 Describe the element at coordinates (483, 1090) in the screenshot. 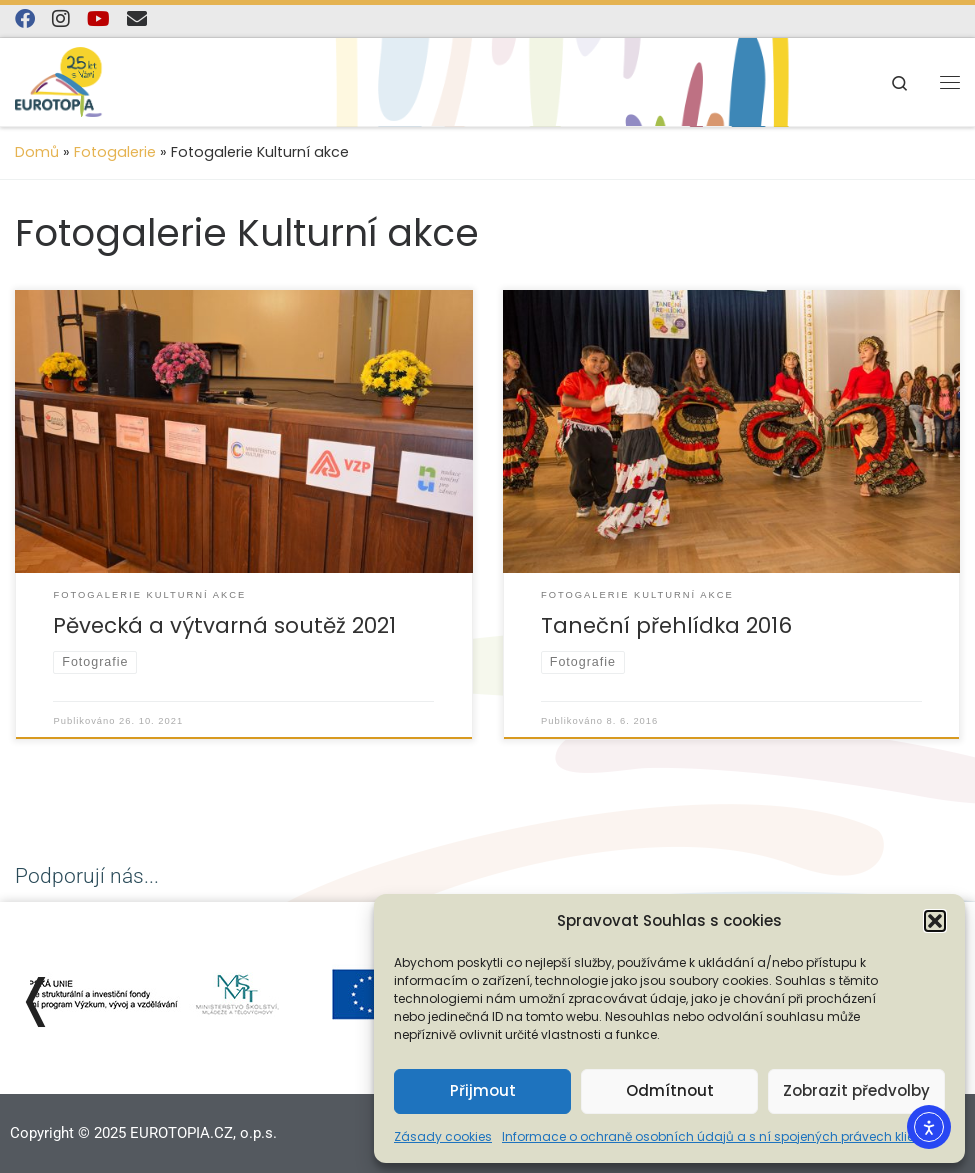

I see `Přijmout` at that location.